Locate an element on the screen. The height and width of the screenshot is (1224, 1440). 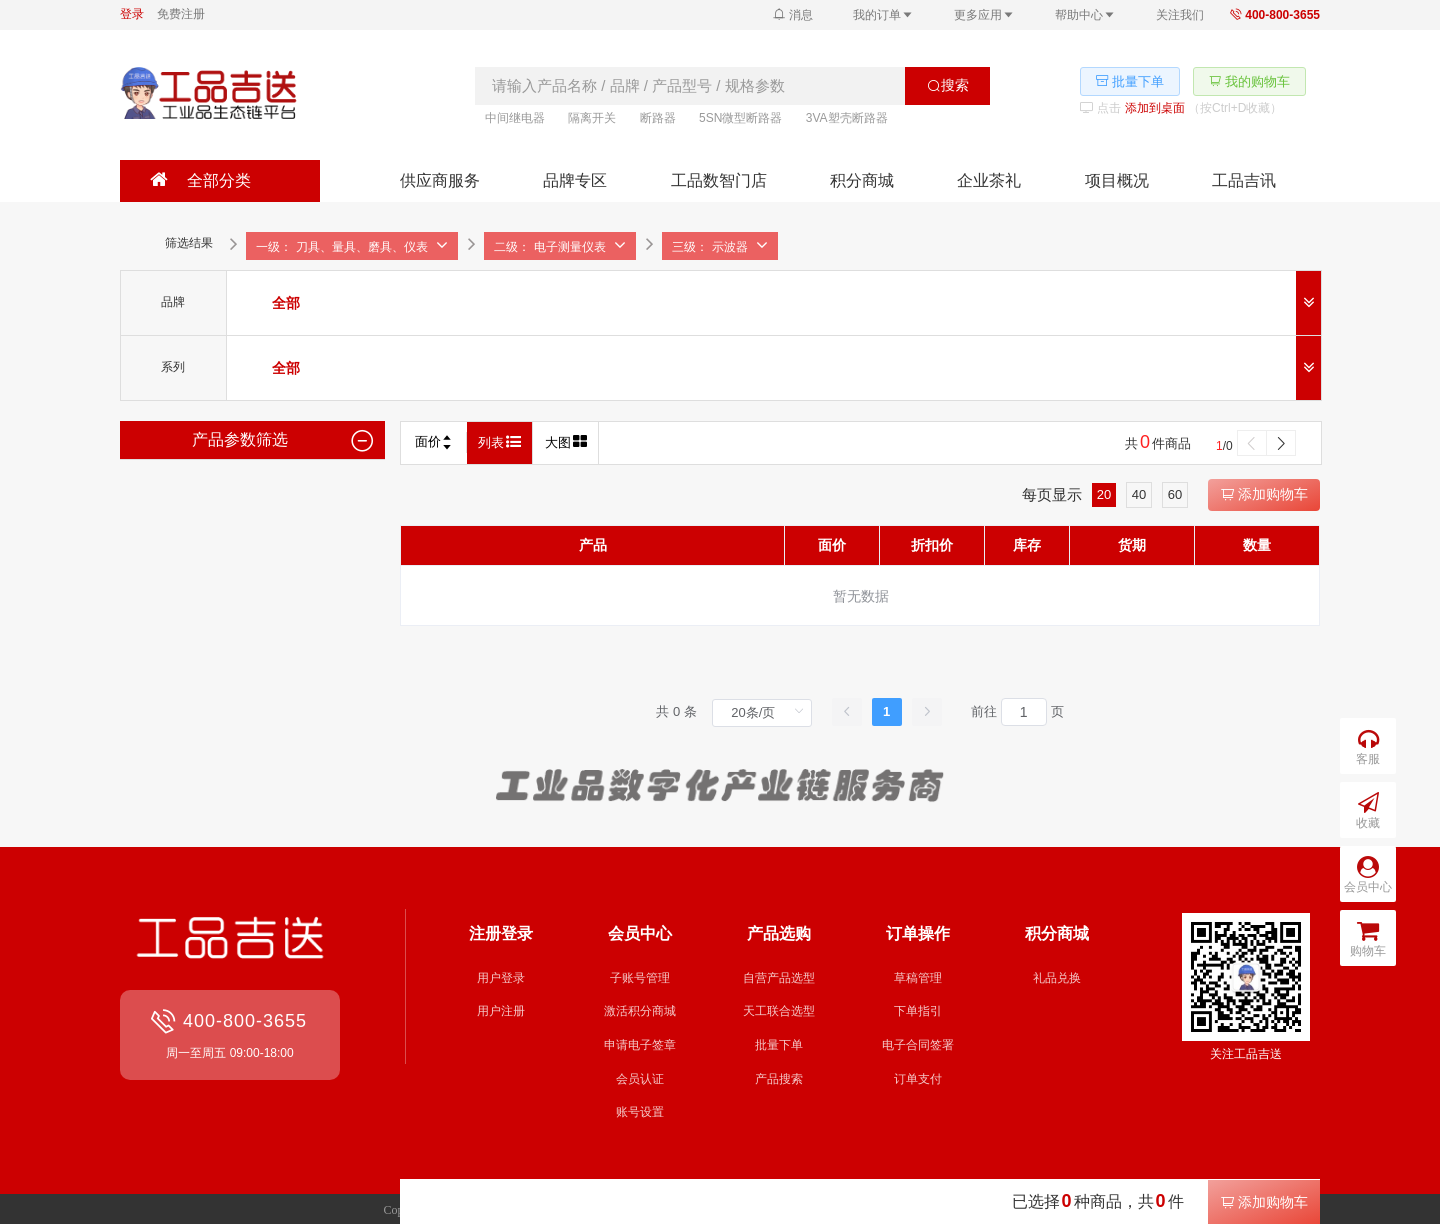
3VA塑壳断路器 is located at coordinates (847, 118).